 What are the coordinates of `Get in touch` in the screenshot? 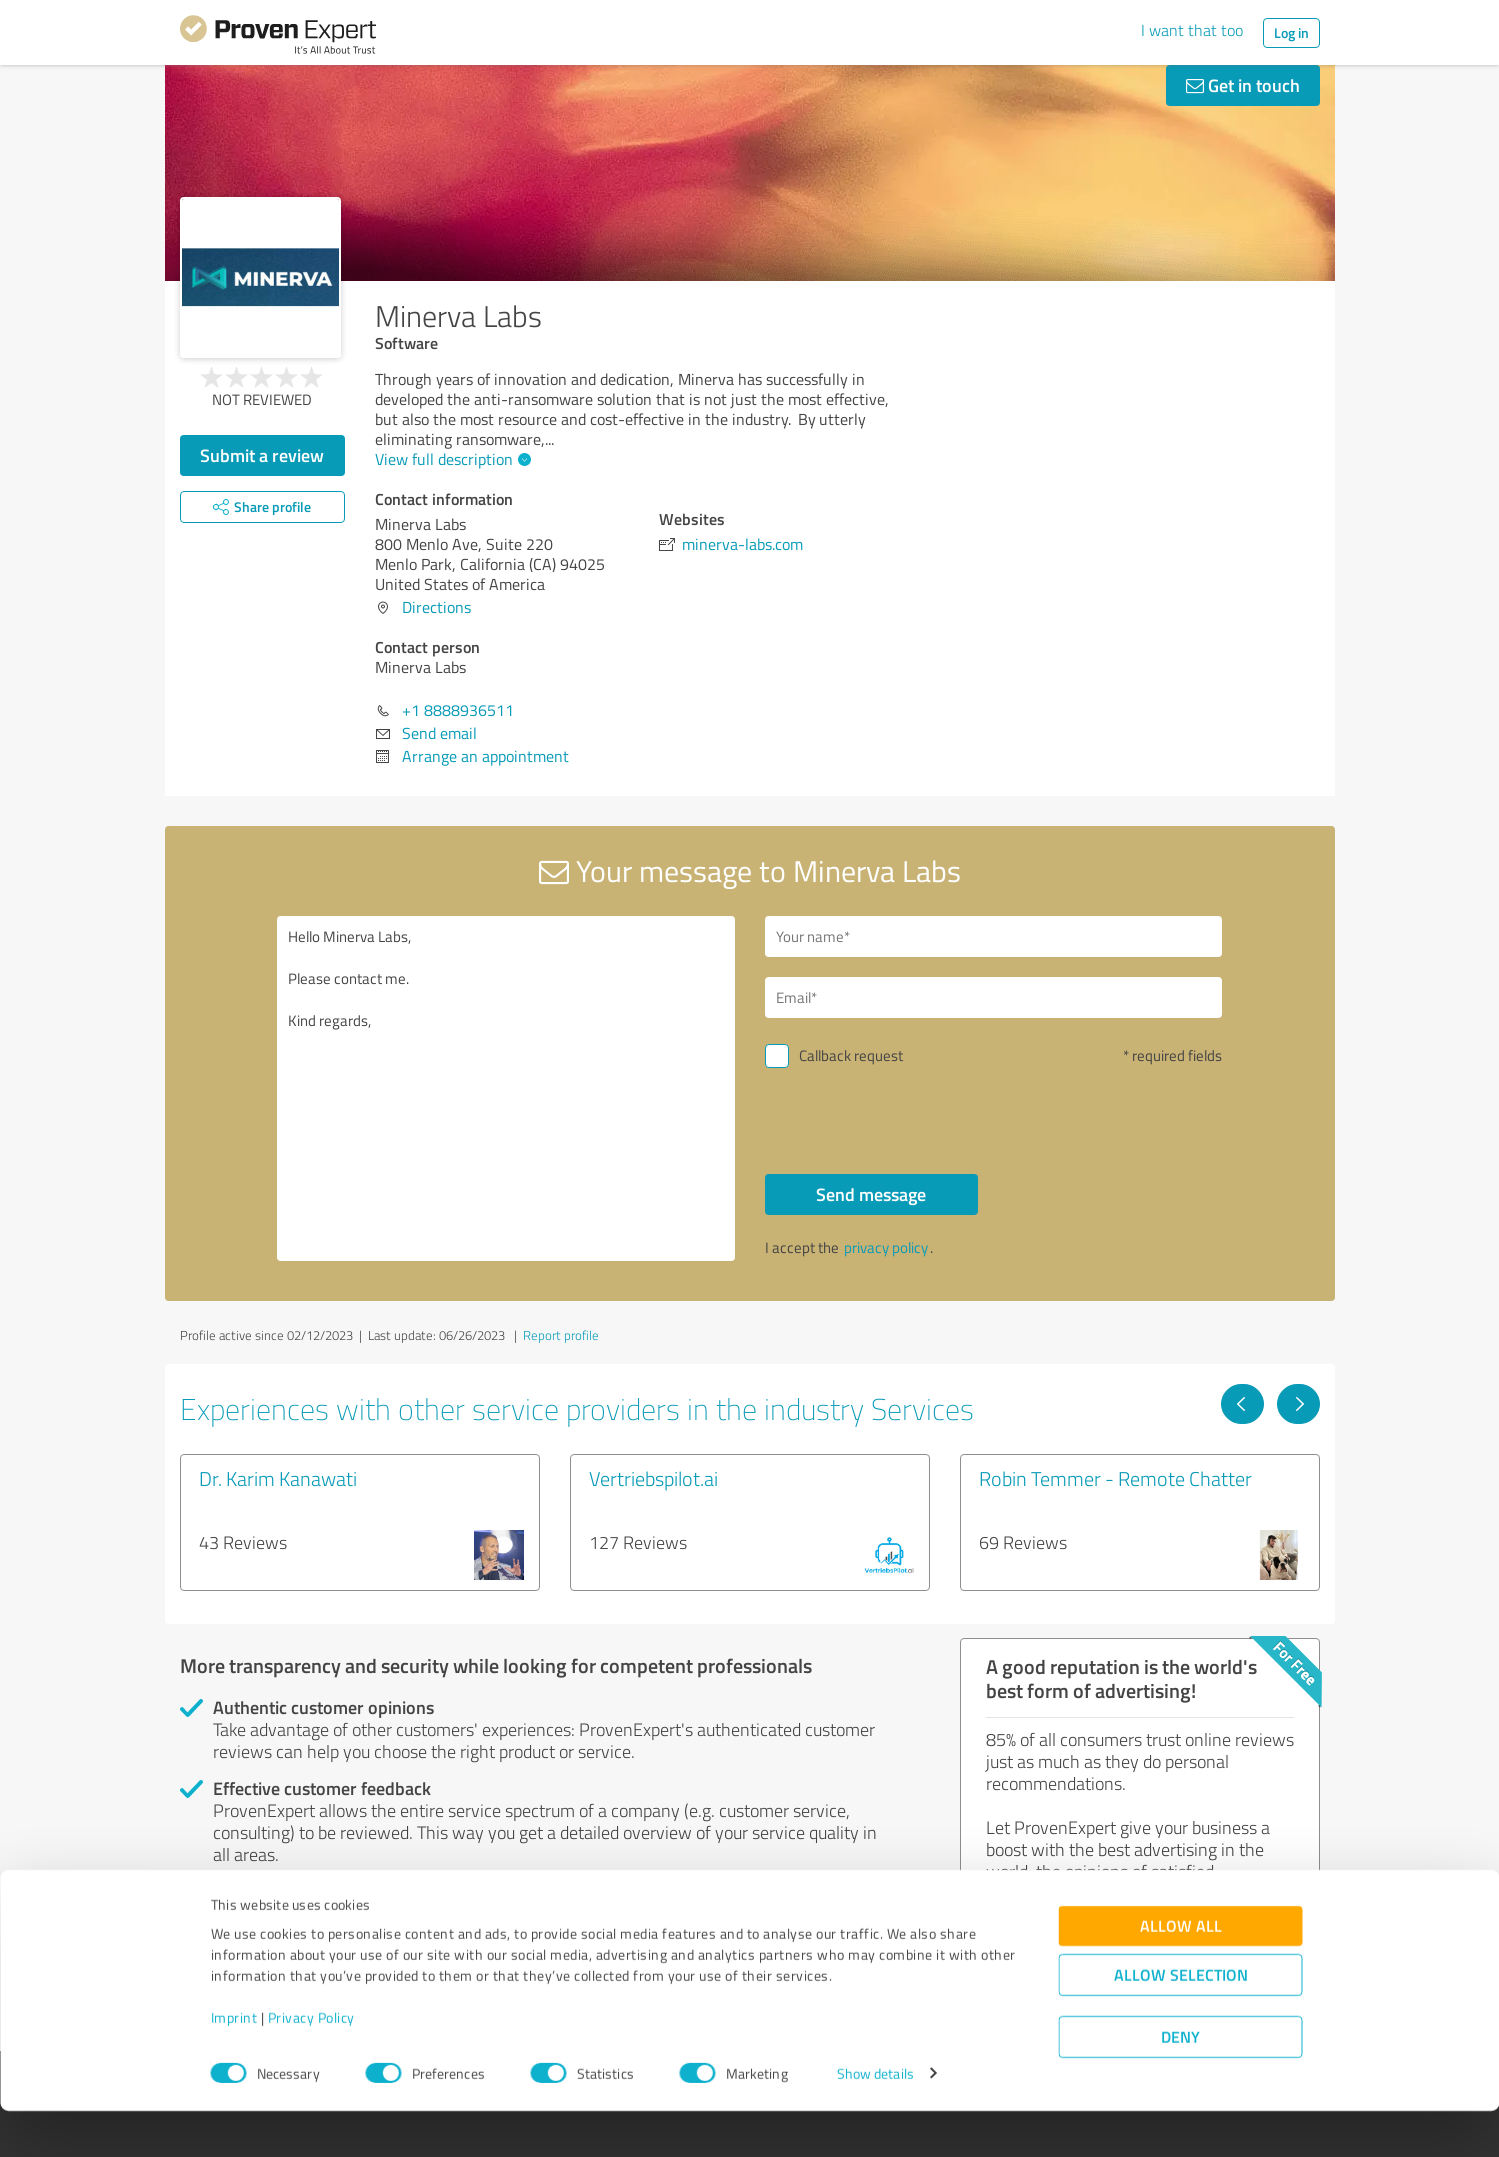 It's located at (1243, 85).